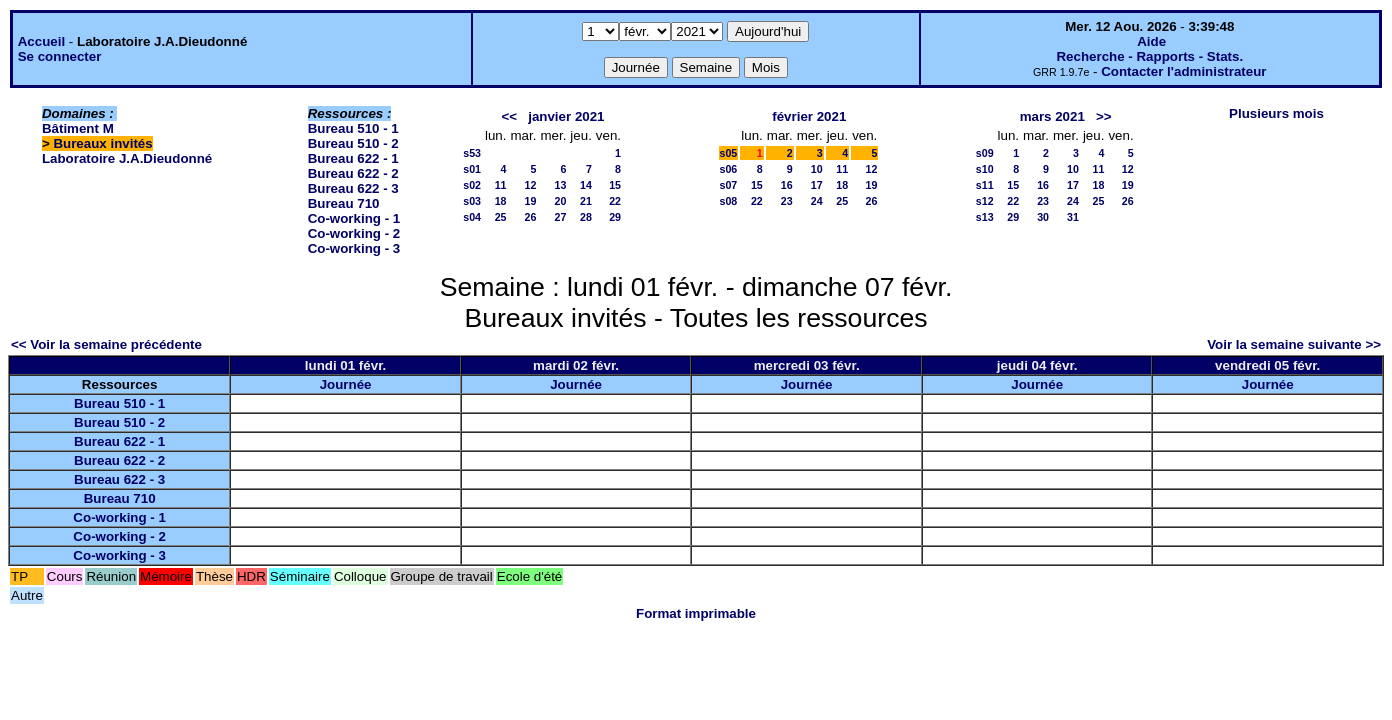 This screenshot has width=1392, height=720. Describe the element at coordinates (817, 169) in the screenshot. I see `10` at that location.